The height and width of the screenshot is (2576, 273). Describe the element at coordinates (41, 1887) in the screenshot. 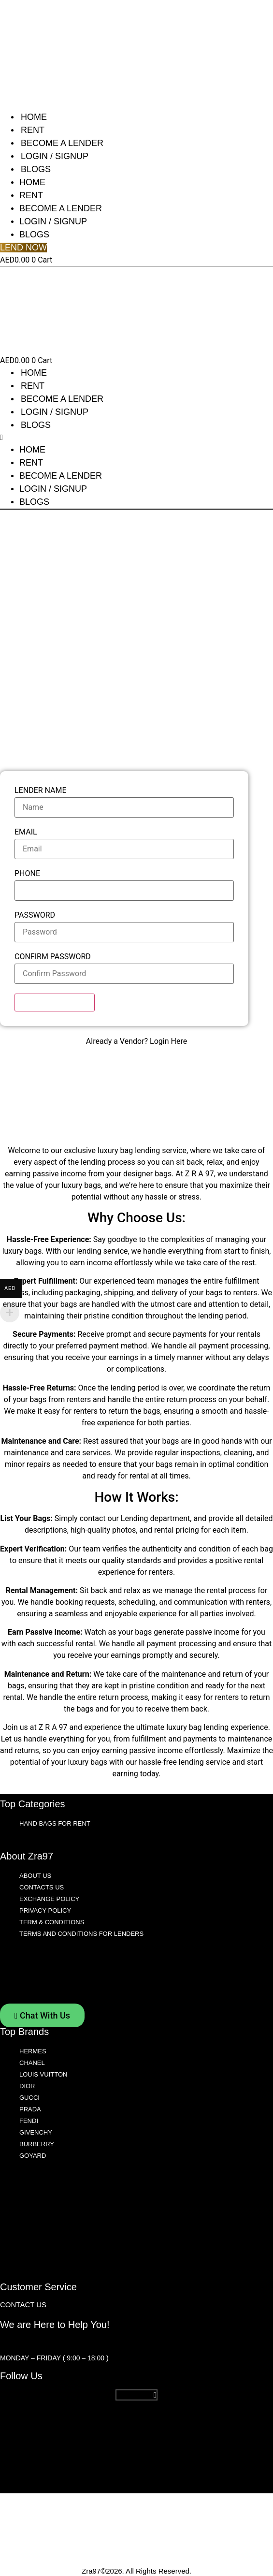

I see `Contacts Us` at that location.